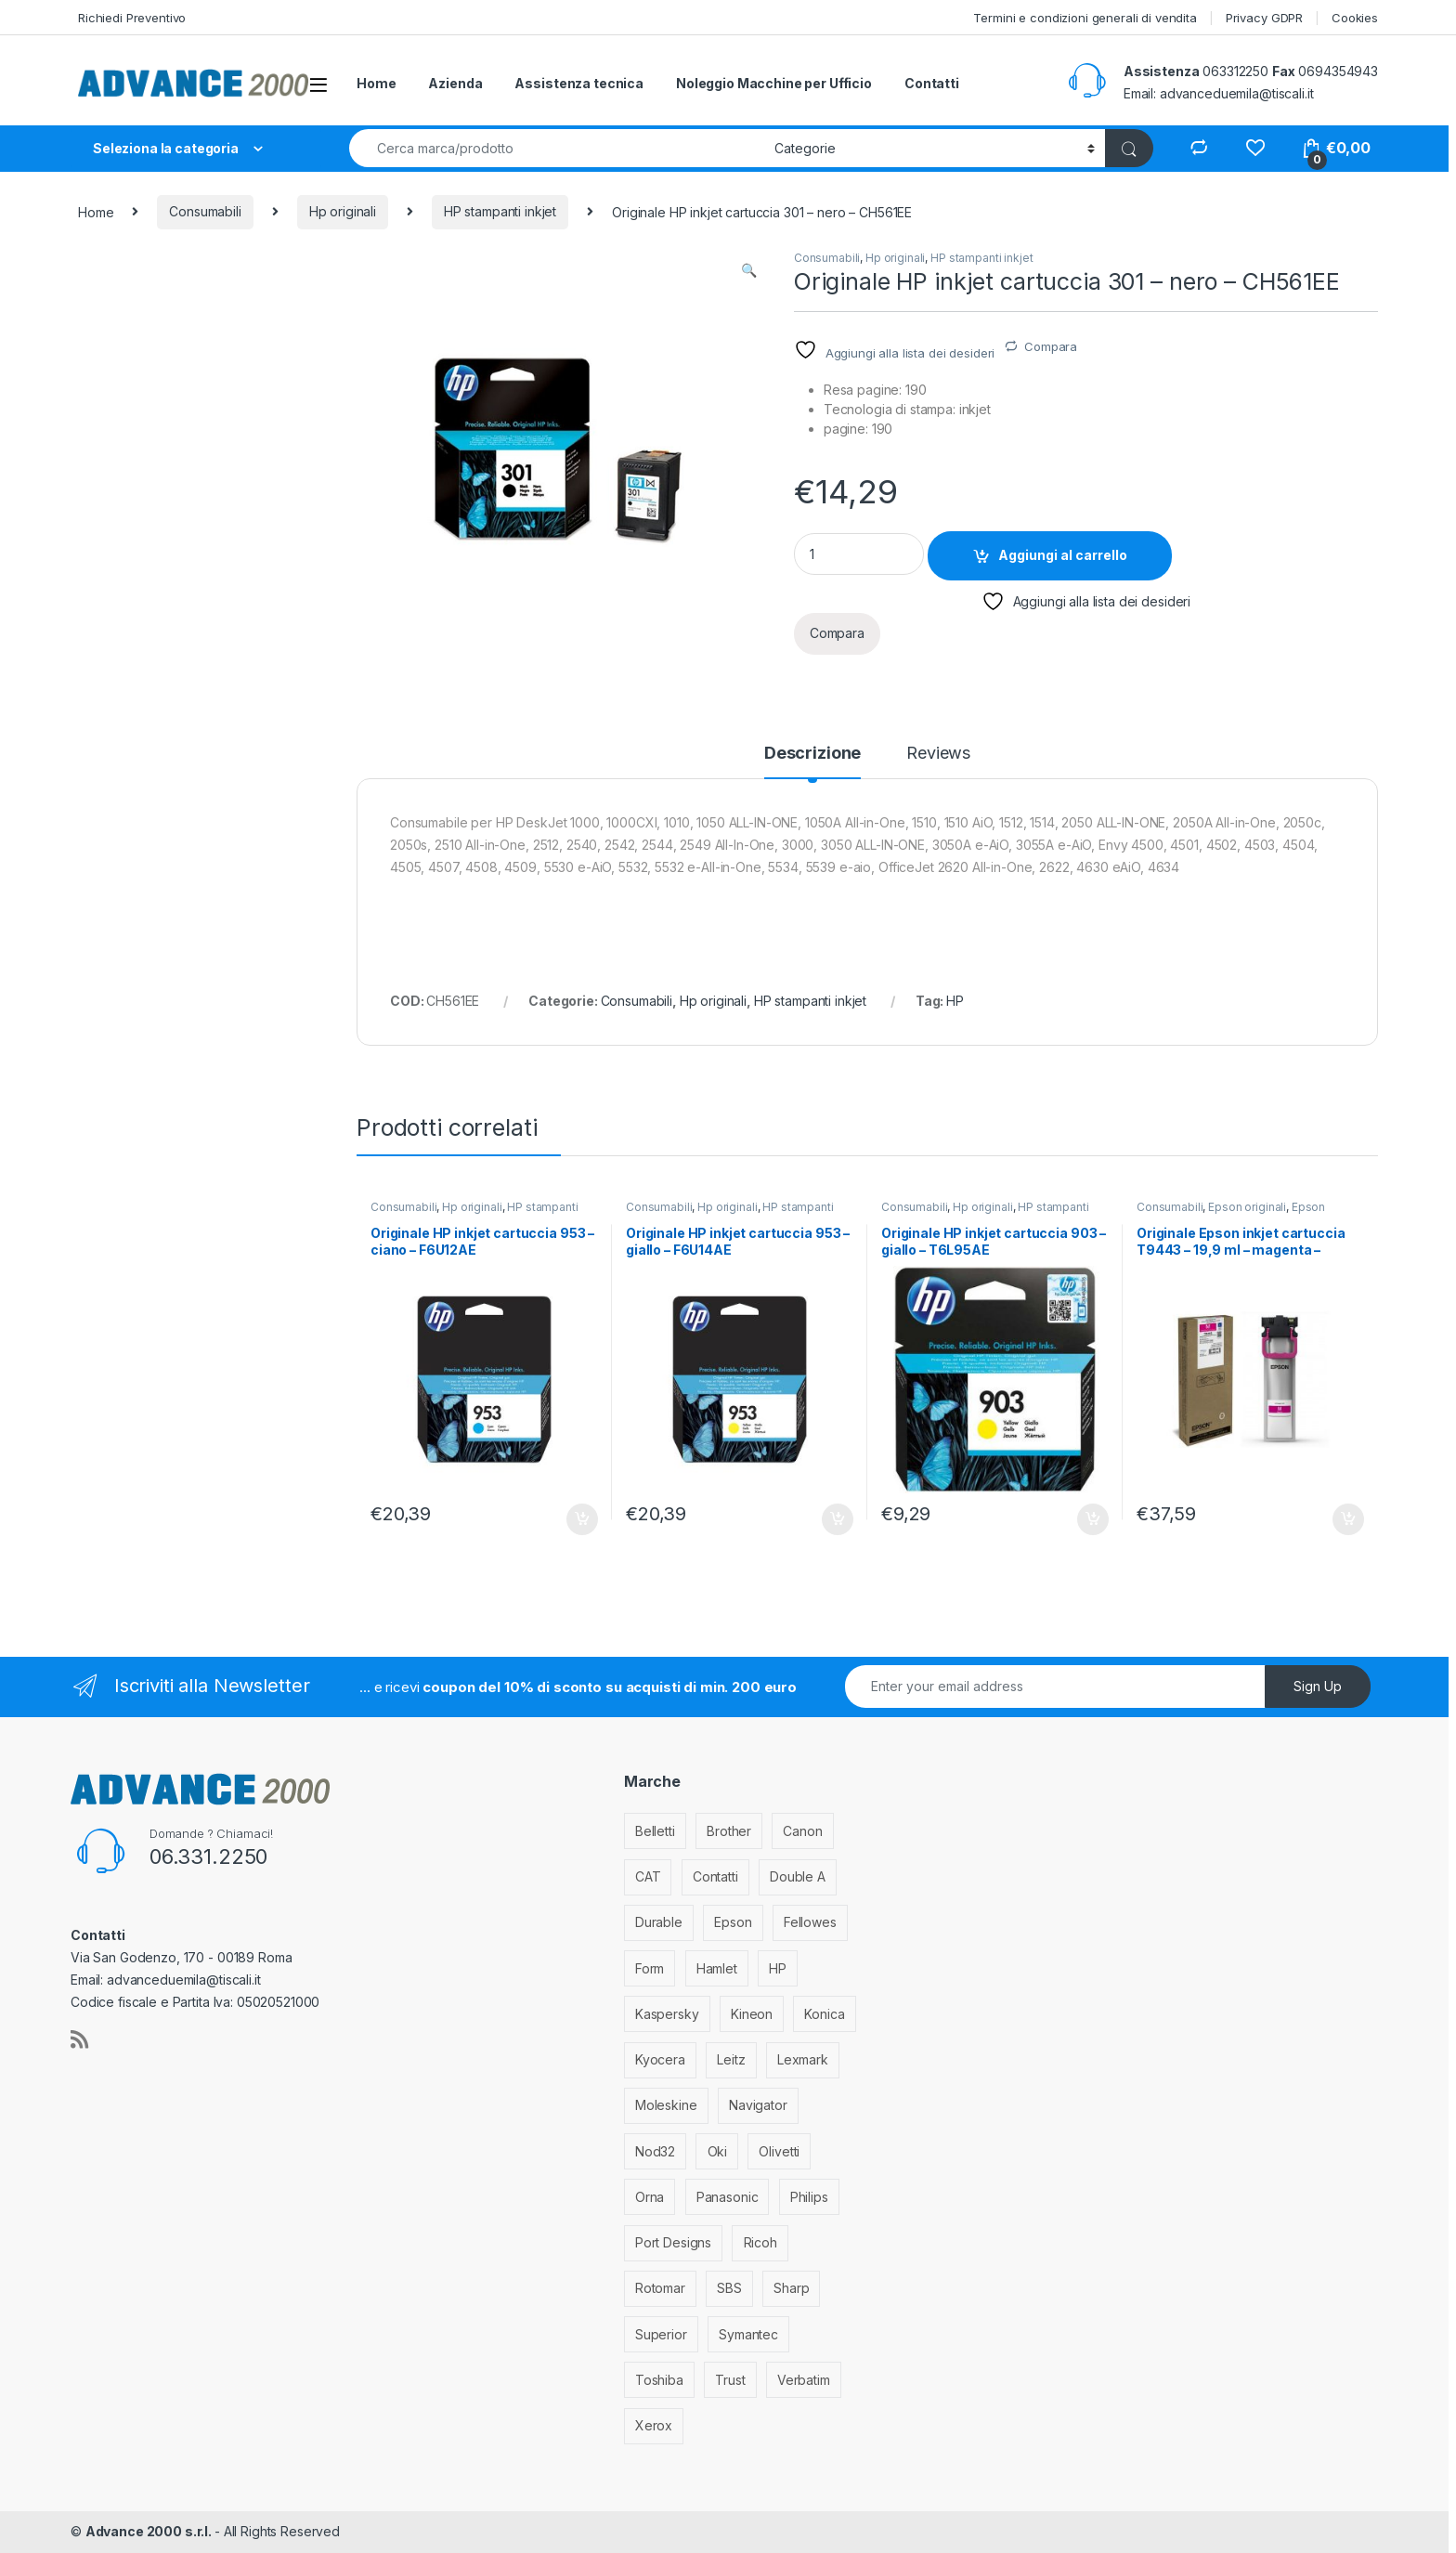 The width and height of the screenshot is (1456, 2553). I want to click on Noleggio Macchine per Ufficio, so click(774, 83).